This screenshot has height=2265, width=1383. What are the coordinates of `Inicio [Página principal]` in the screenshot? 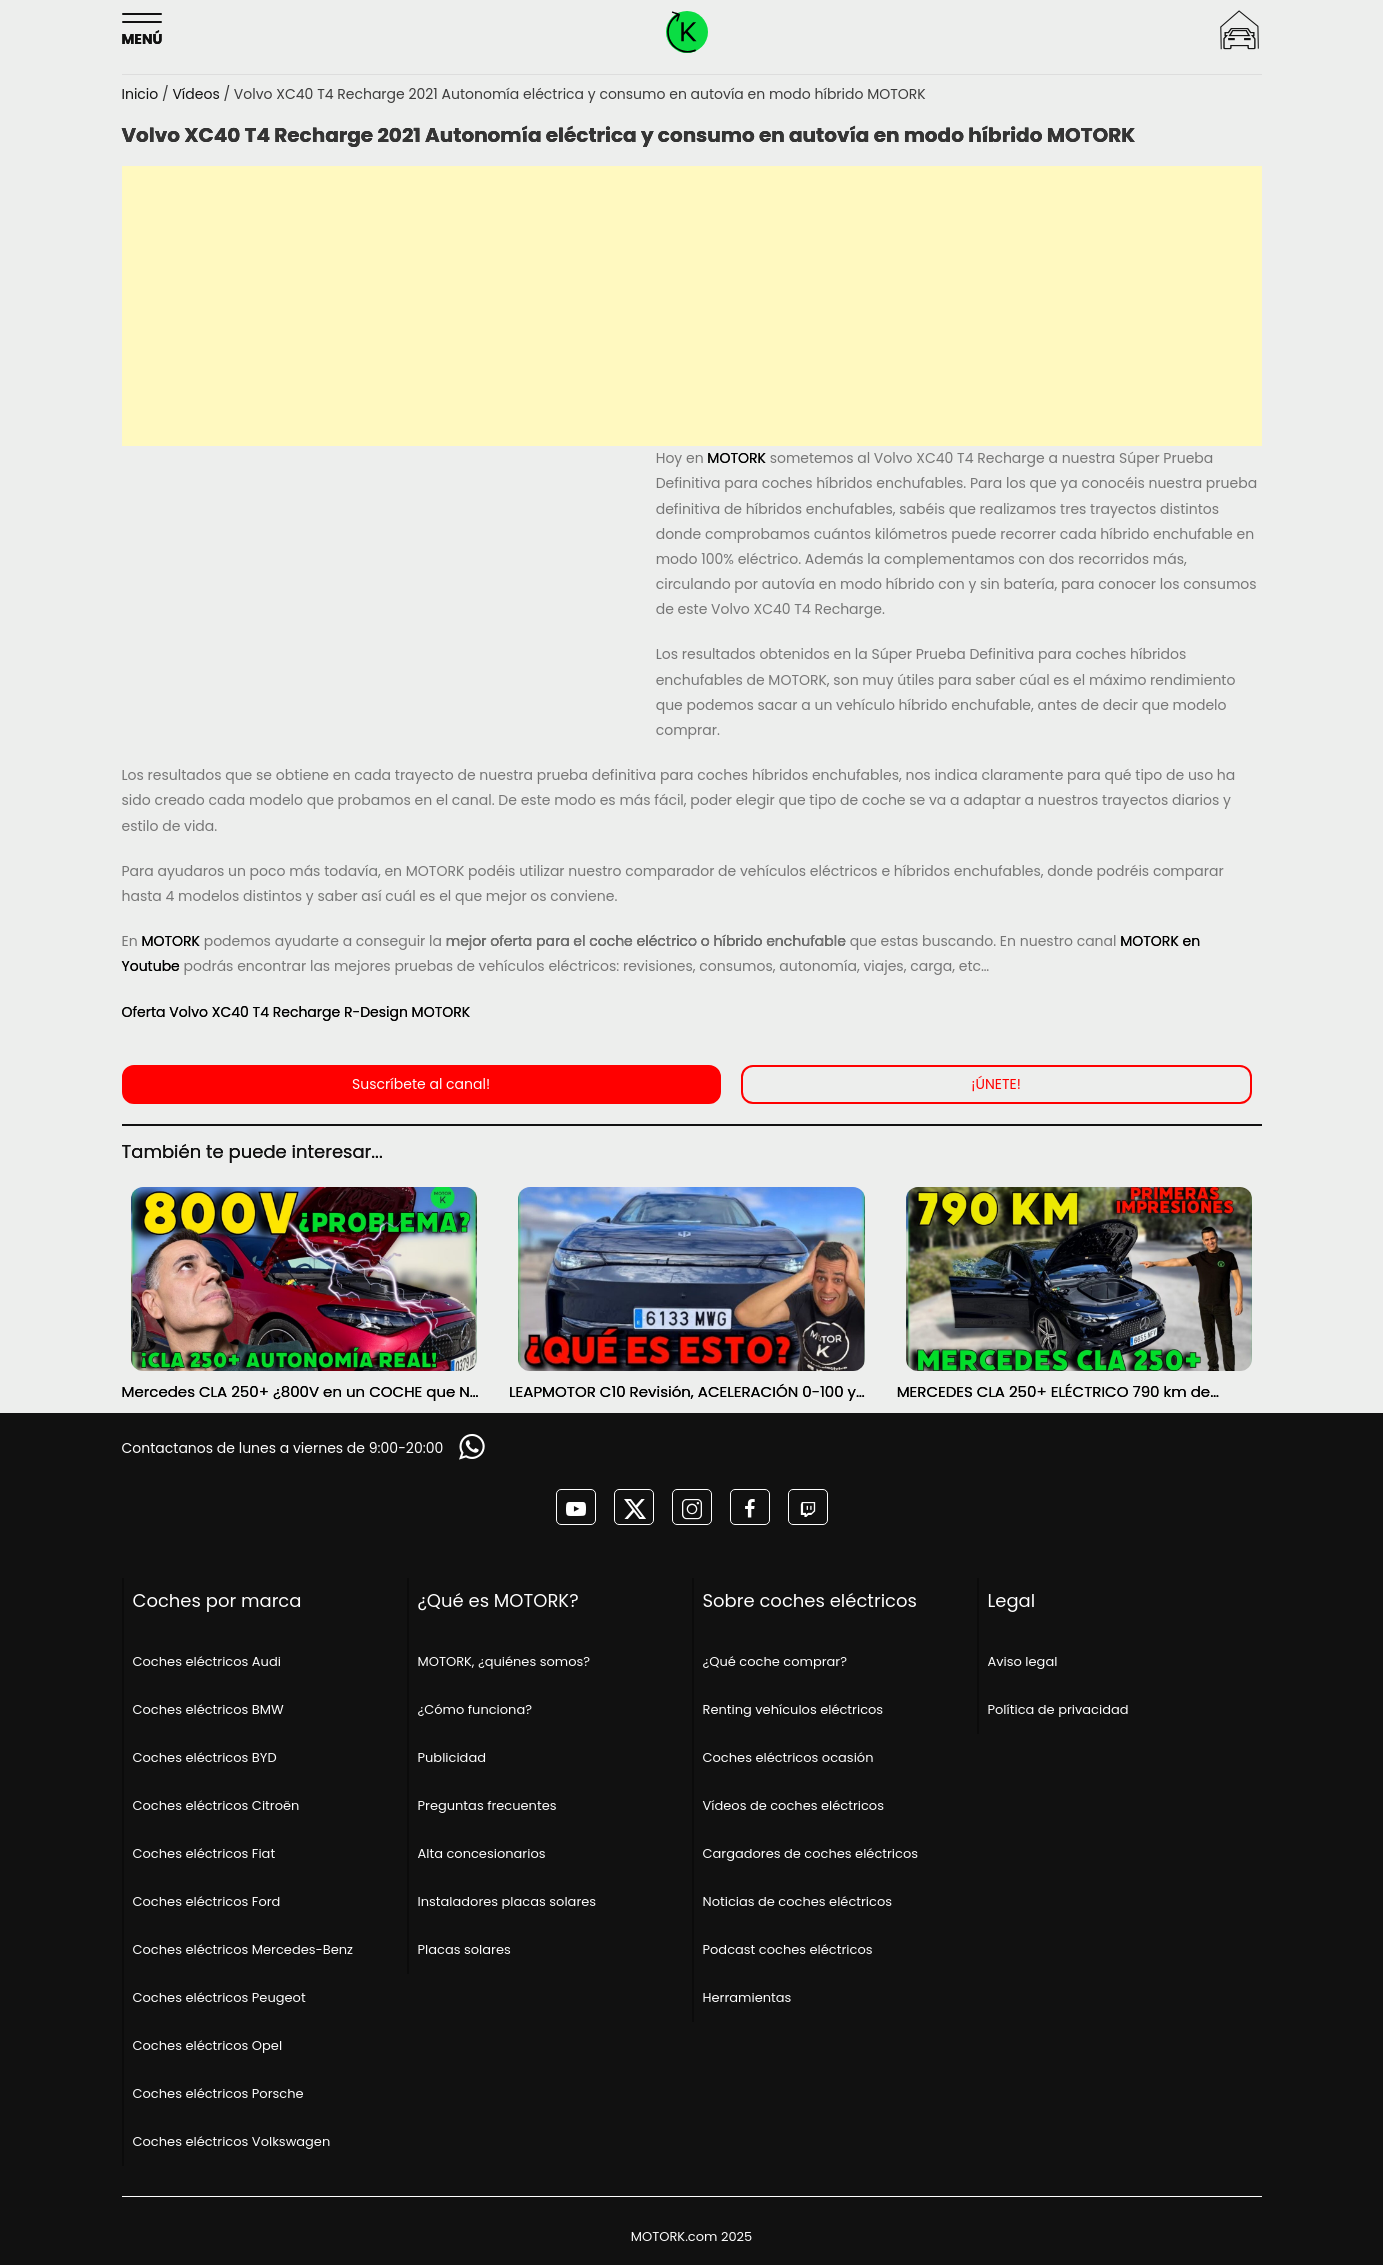 It's located at (142, 94).